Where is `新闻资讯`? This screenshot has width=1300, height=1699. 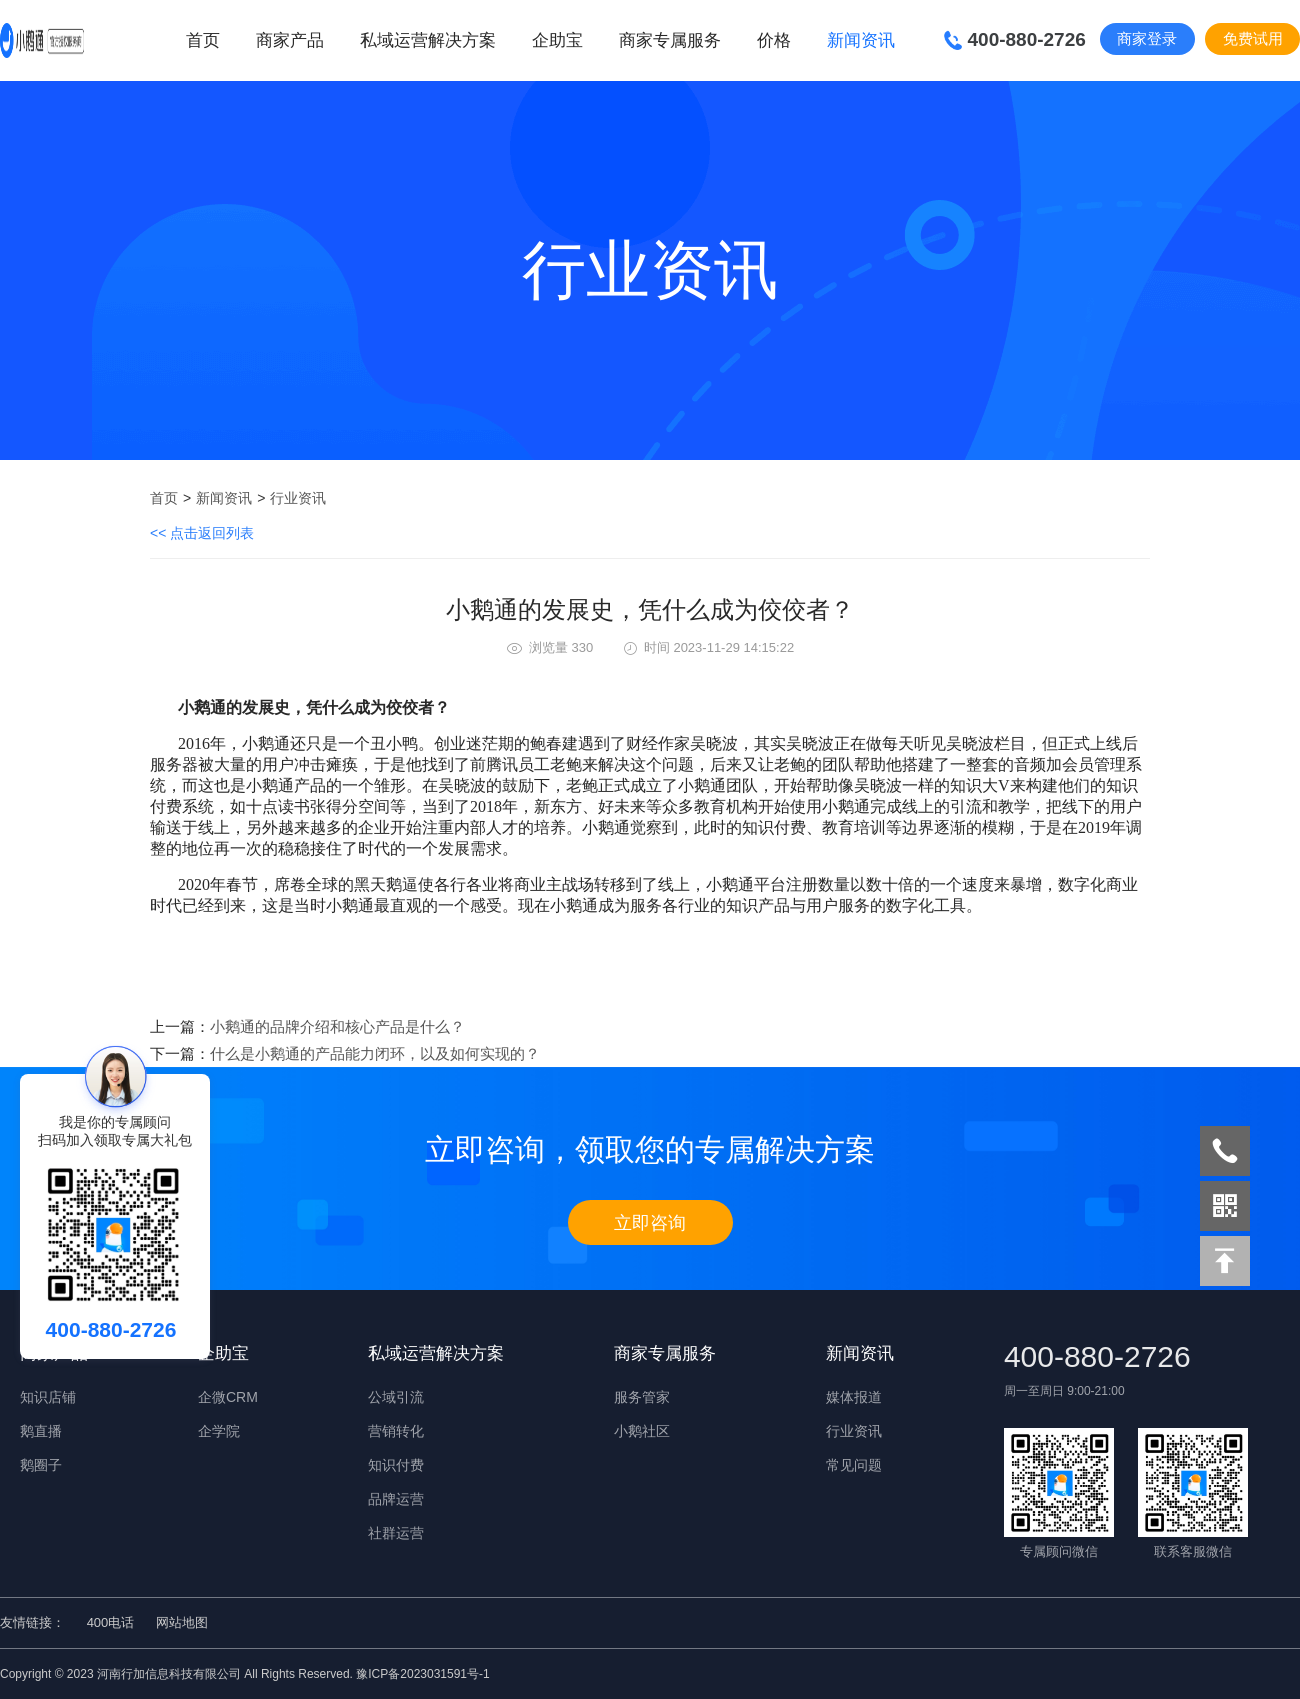 新闻资讯 is located at coordinates (224, 498).